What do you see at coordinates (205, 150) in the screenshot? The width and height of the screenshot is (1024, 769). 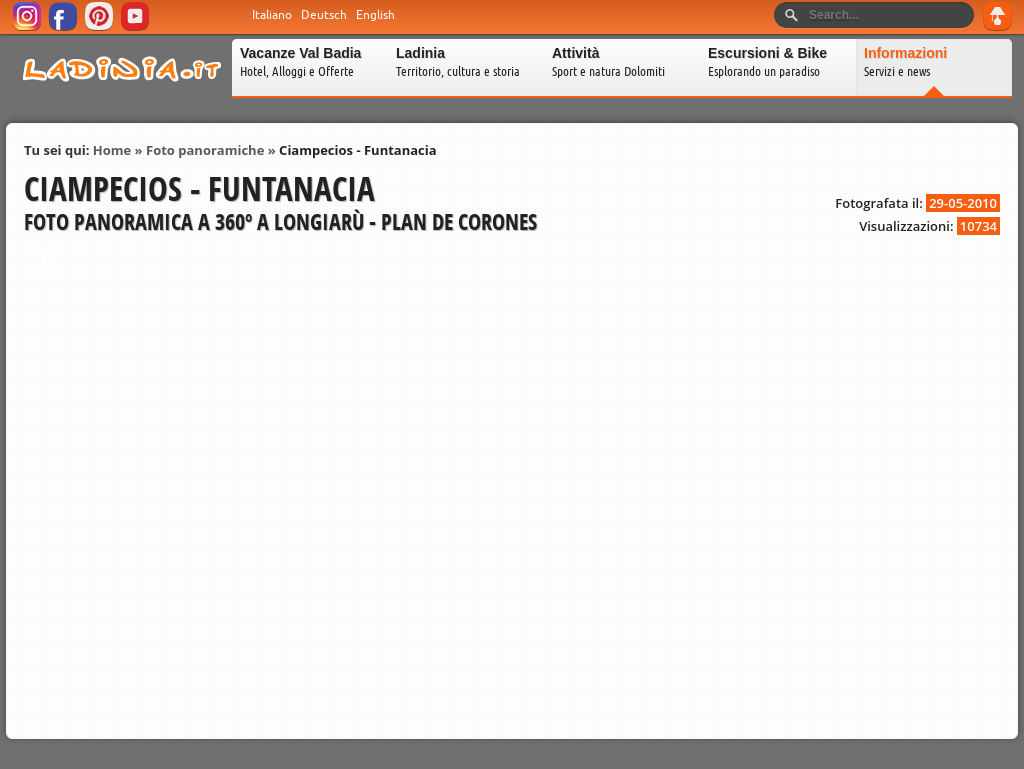 I see `Foto panoramiche` at bounding box center [205, 150].